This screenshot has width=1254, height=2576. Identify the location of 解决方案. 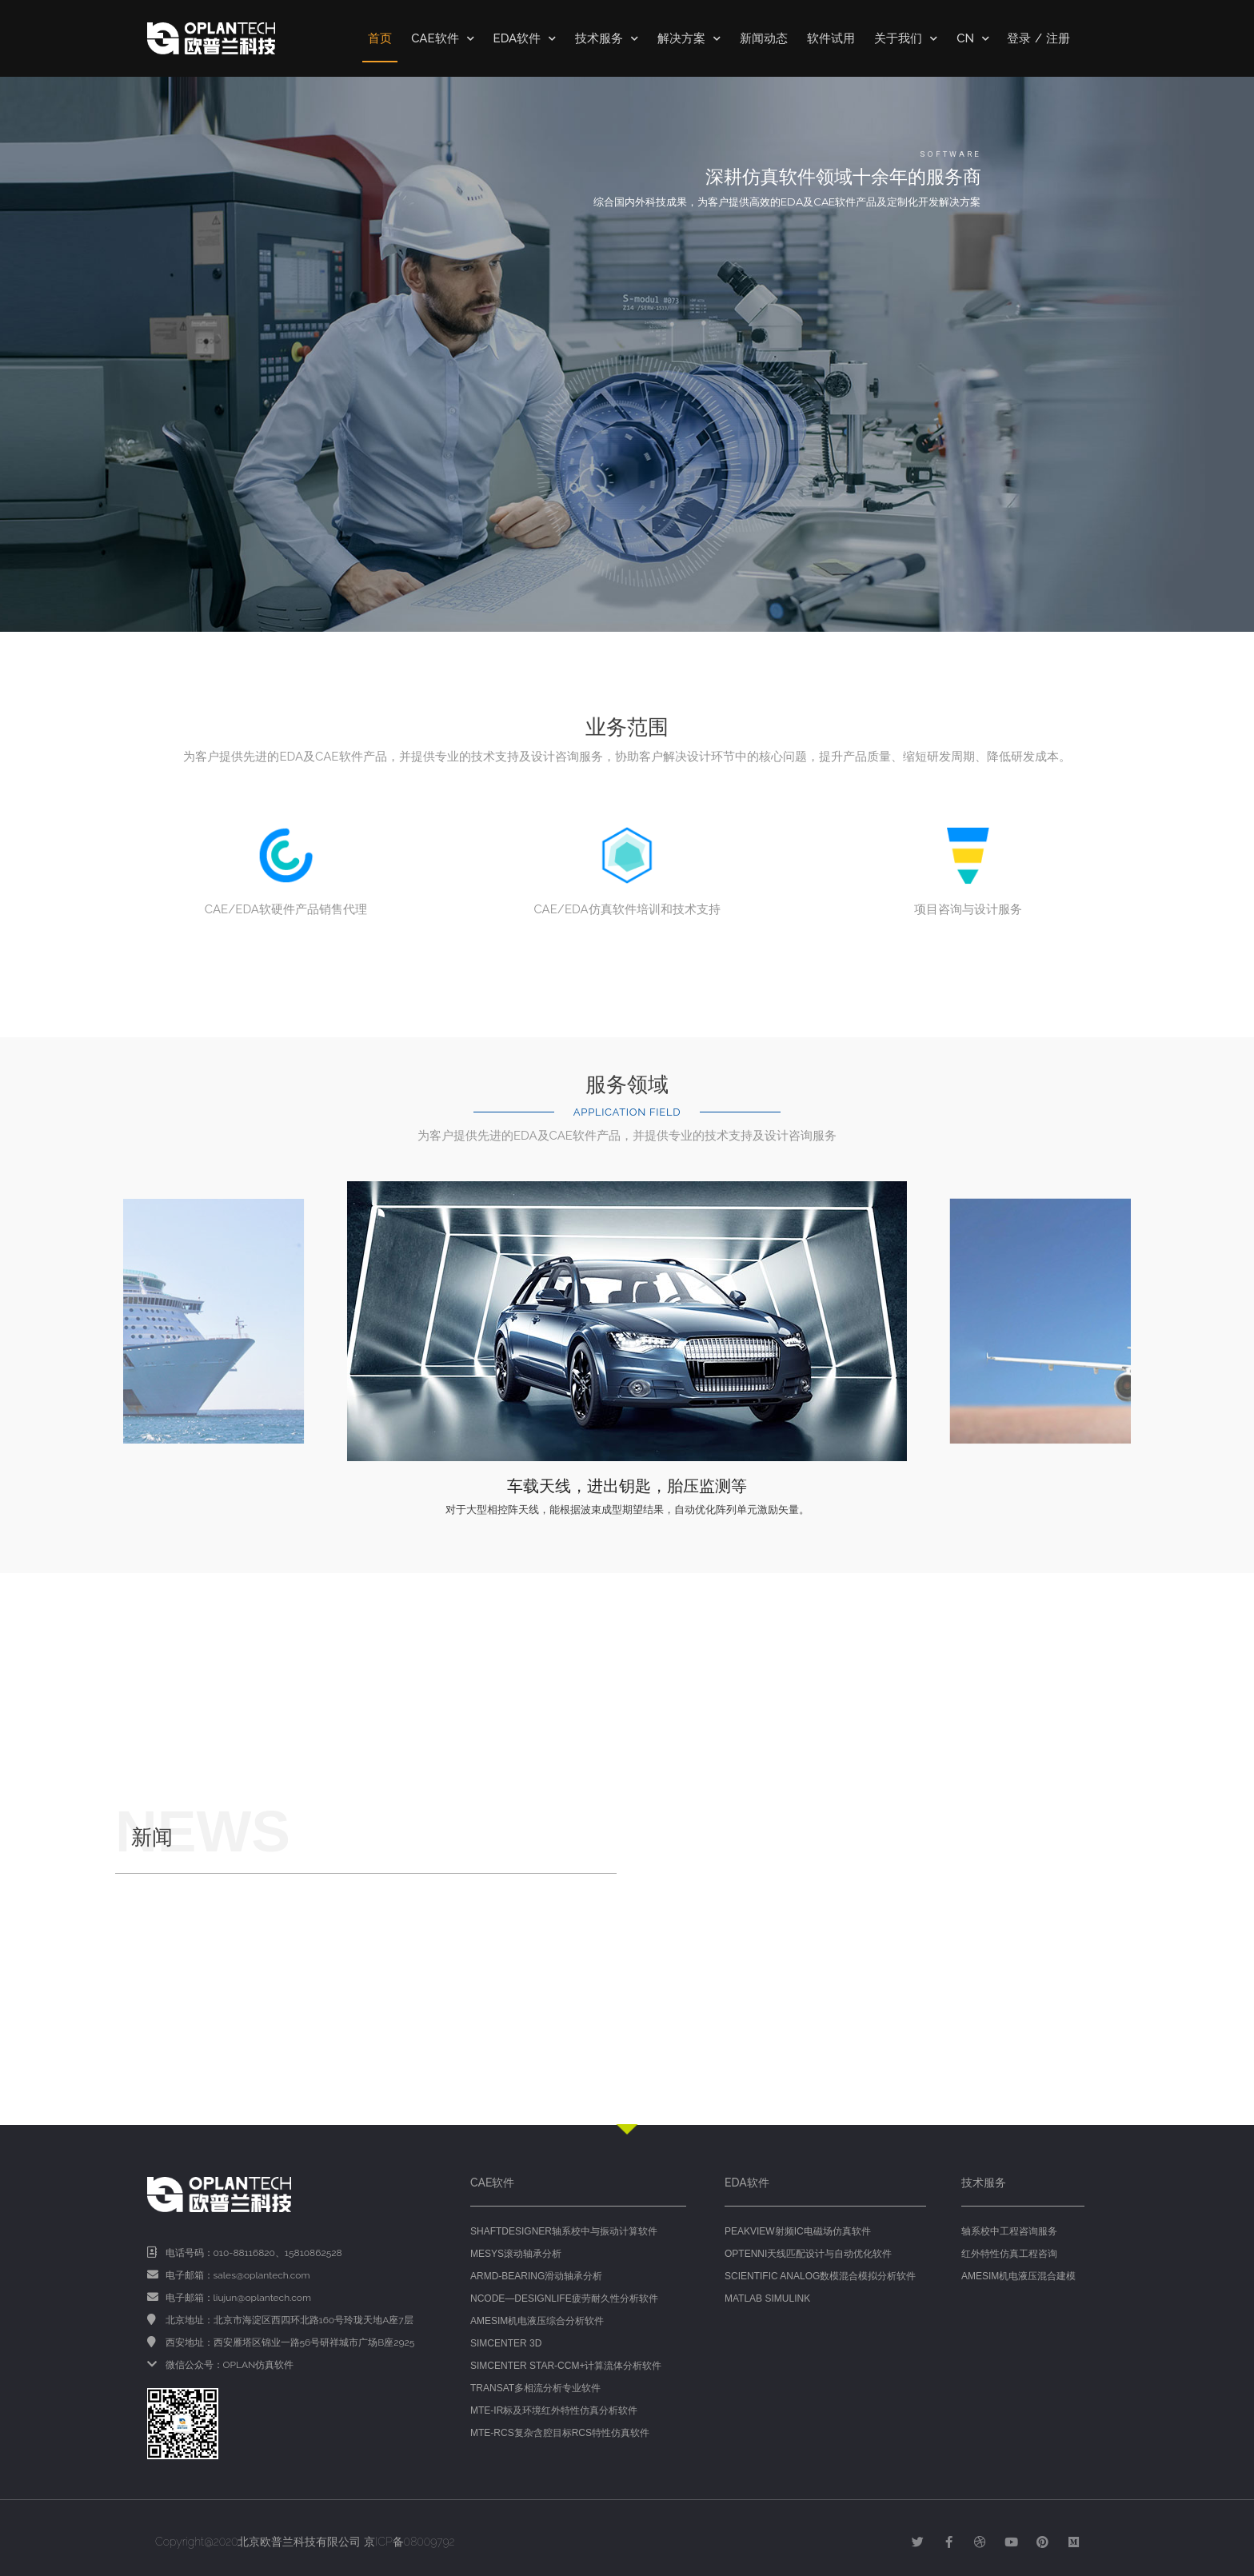
(689, 38).